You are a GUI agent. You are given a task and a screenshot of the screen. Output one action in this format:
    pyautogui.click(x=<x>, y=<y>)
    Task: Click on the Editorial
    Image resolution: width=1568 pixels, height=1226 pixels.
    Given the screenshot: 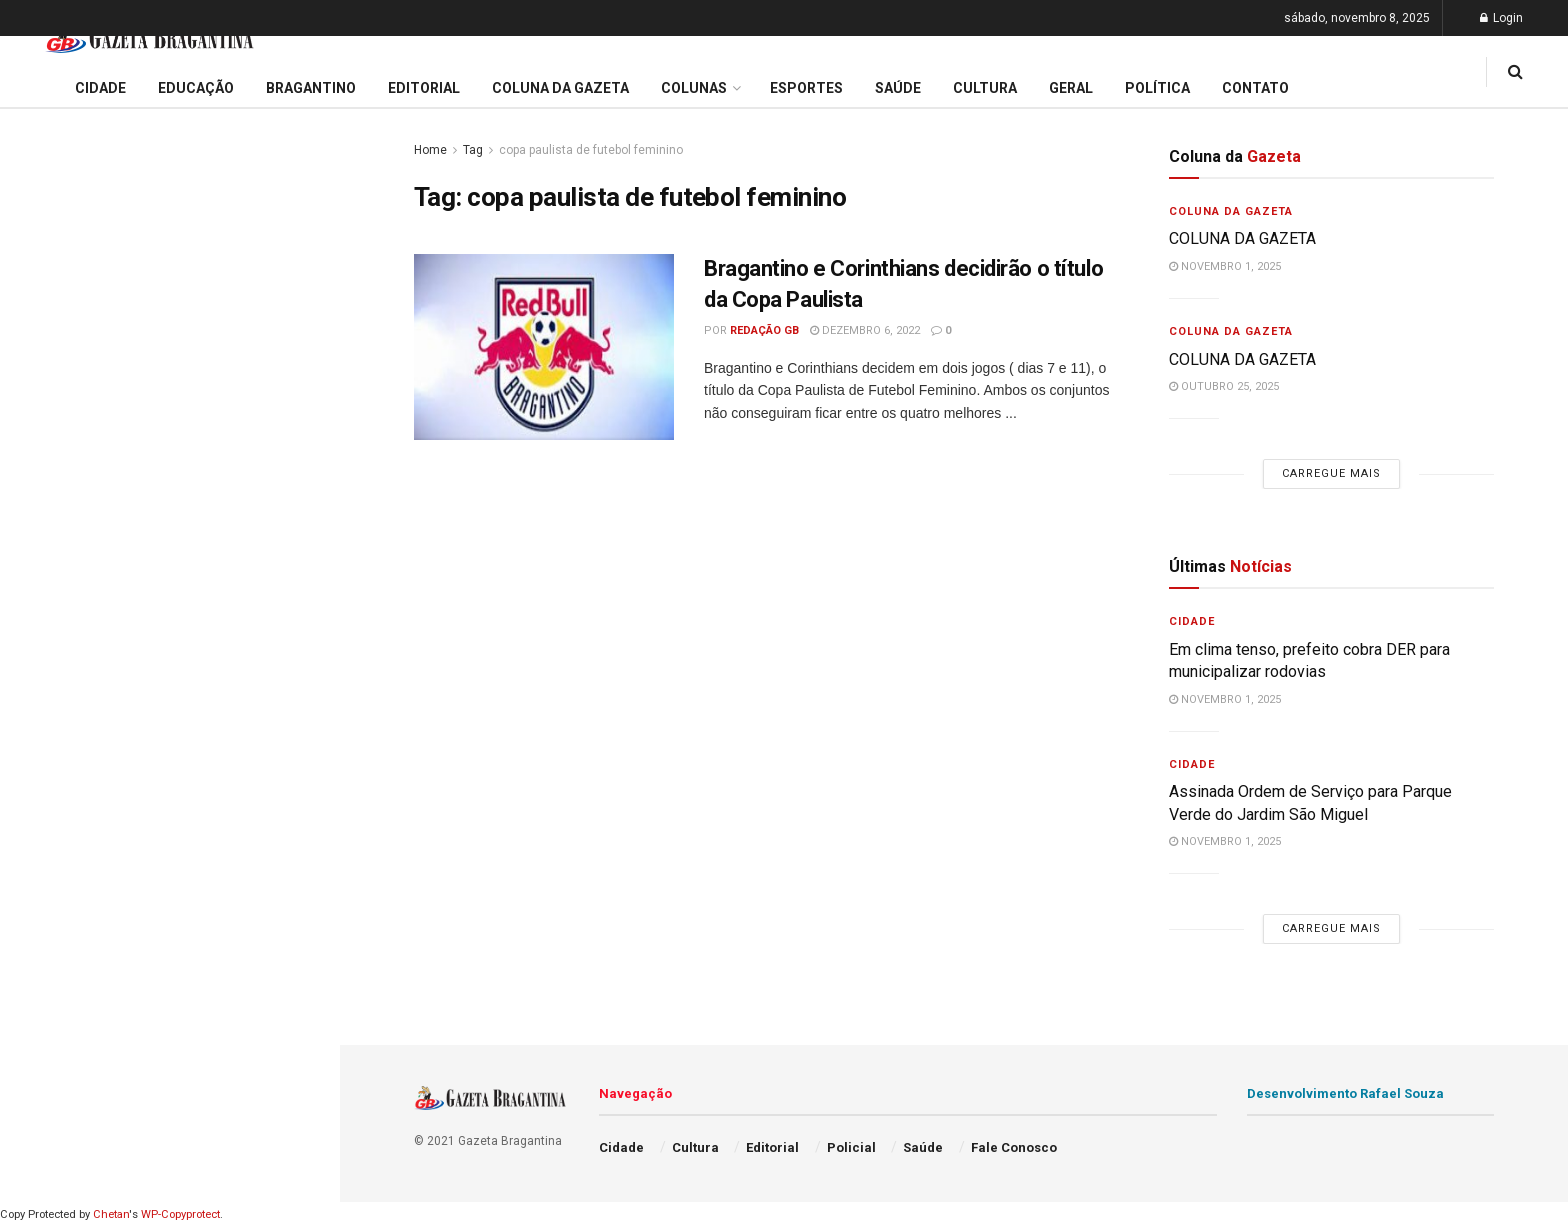 What is the action you would take?
    pyautogui.click(x=48, y=685)
    